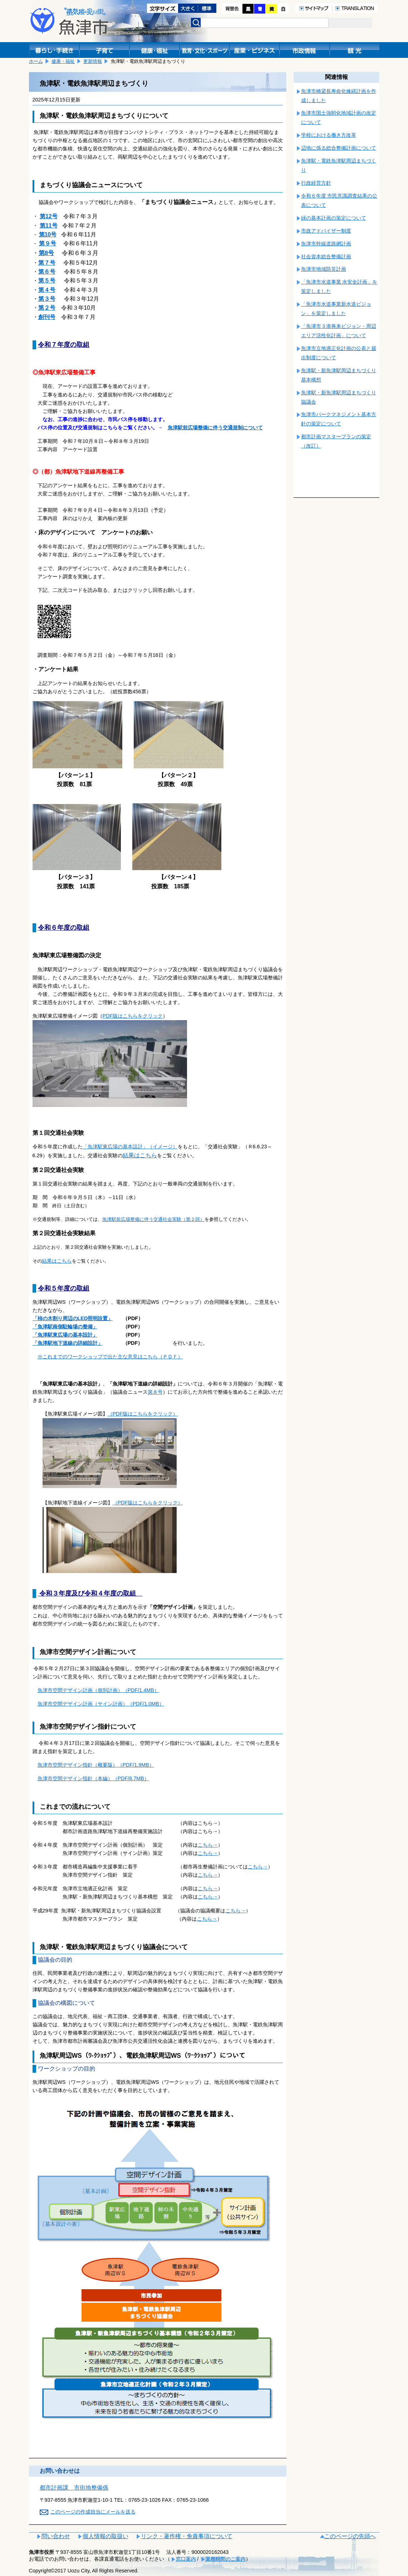 This screenshot has height=2576, width=408. What do you see at coordinates (326, 256) in the screenshot?
I see `社会資本総合整備計画` at bounding box center [326, 256].